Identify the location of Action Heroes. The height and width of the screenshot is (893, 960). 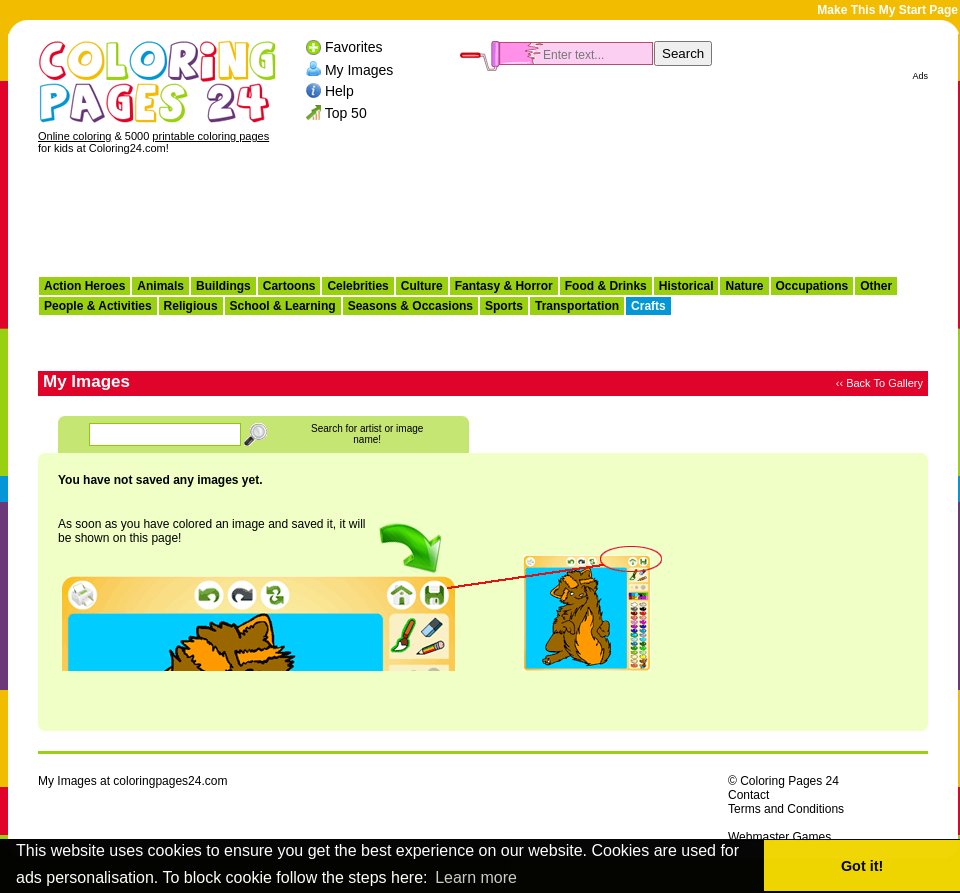
(84, 286).